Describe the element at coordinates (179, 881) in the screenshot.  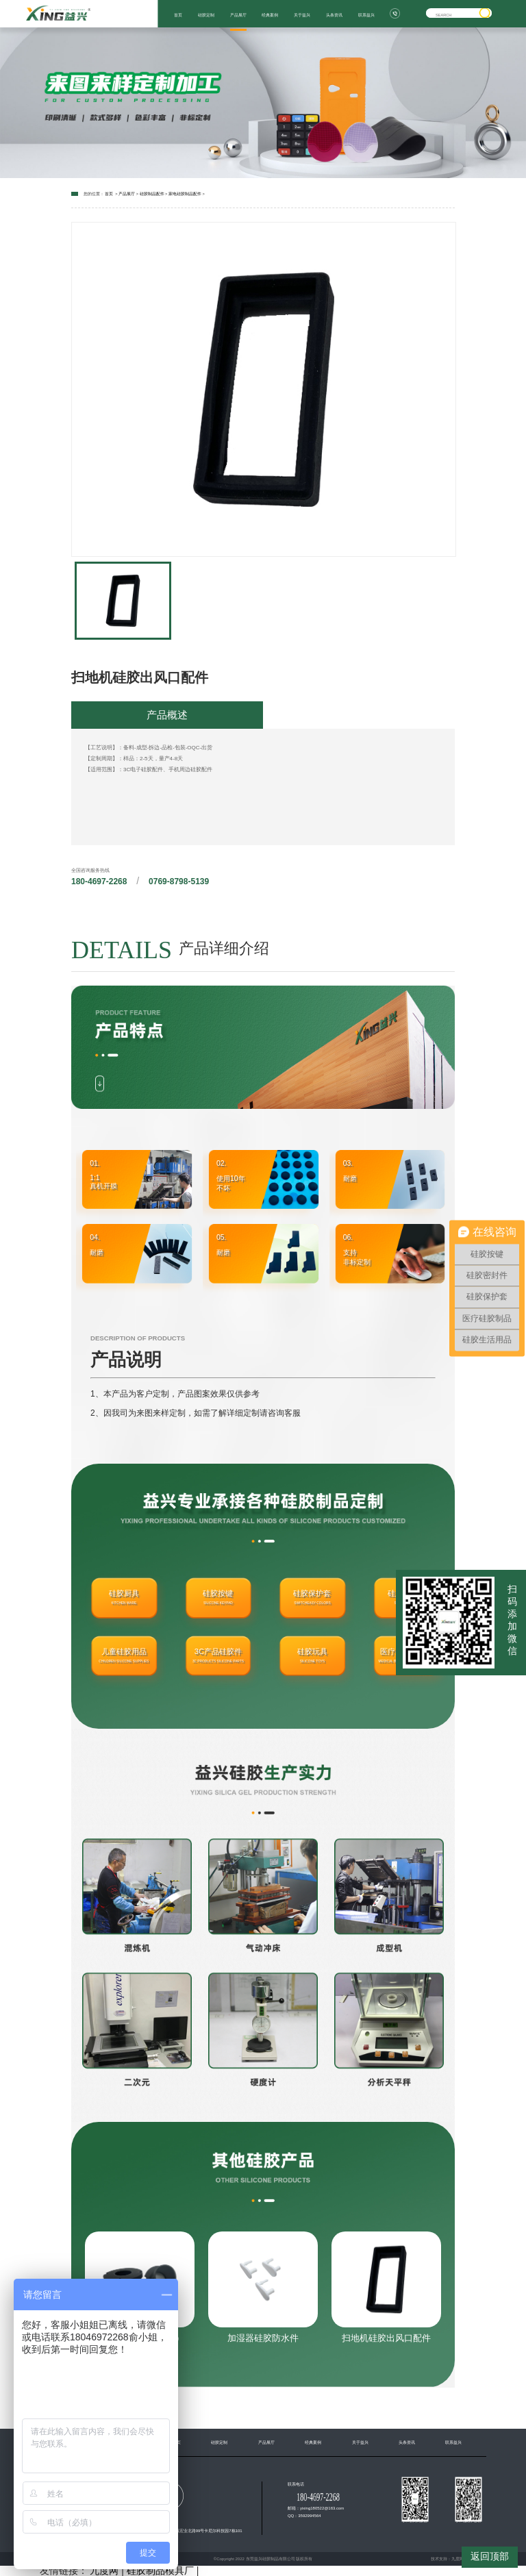
I see `0769-8798-5139` at that location.